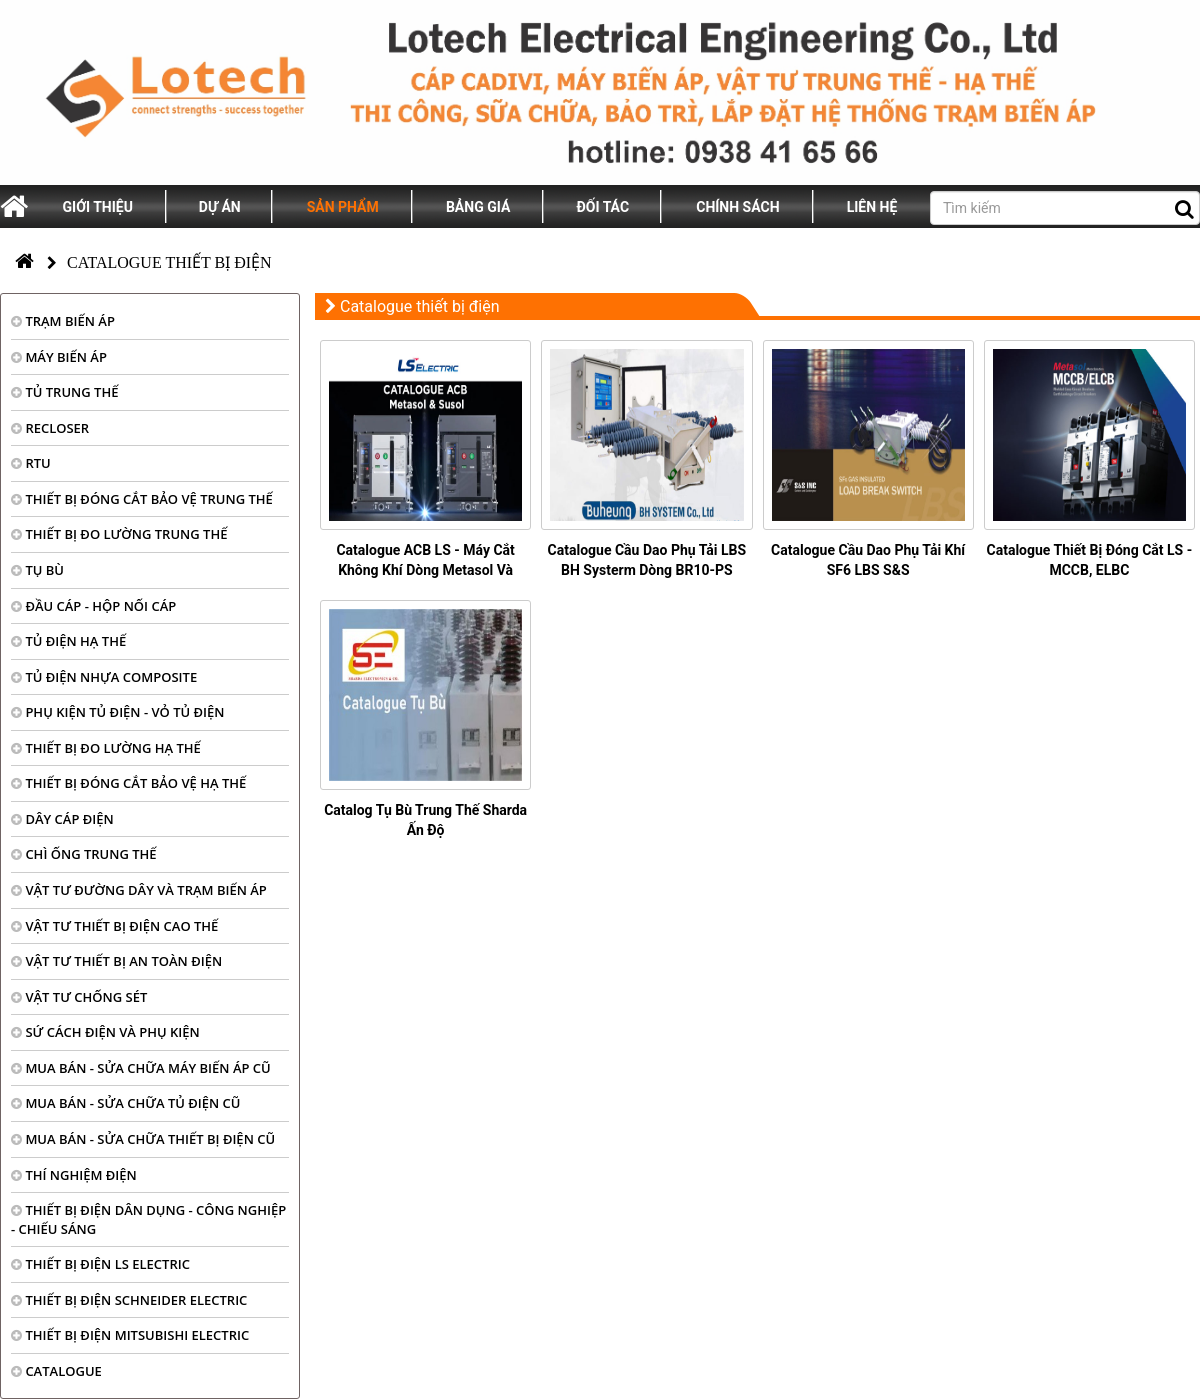  I want to click on Catalogue Thiết Bị Đóng Cắt LS - MCCB, ELBC, so click(1090, 560).